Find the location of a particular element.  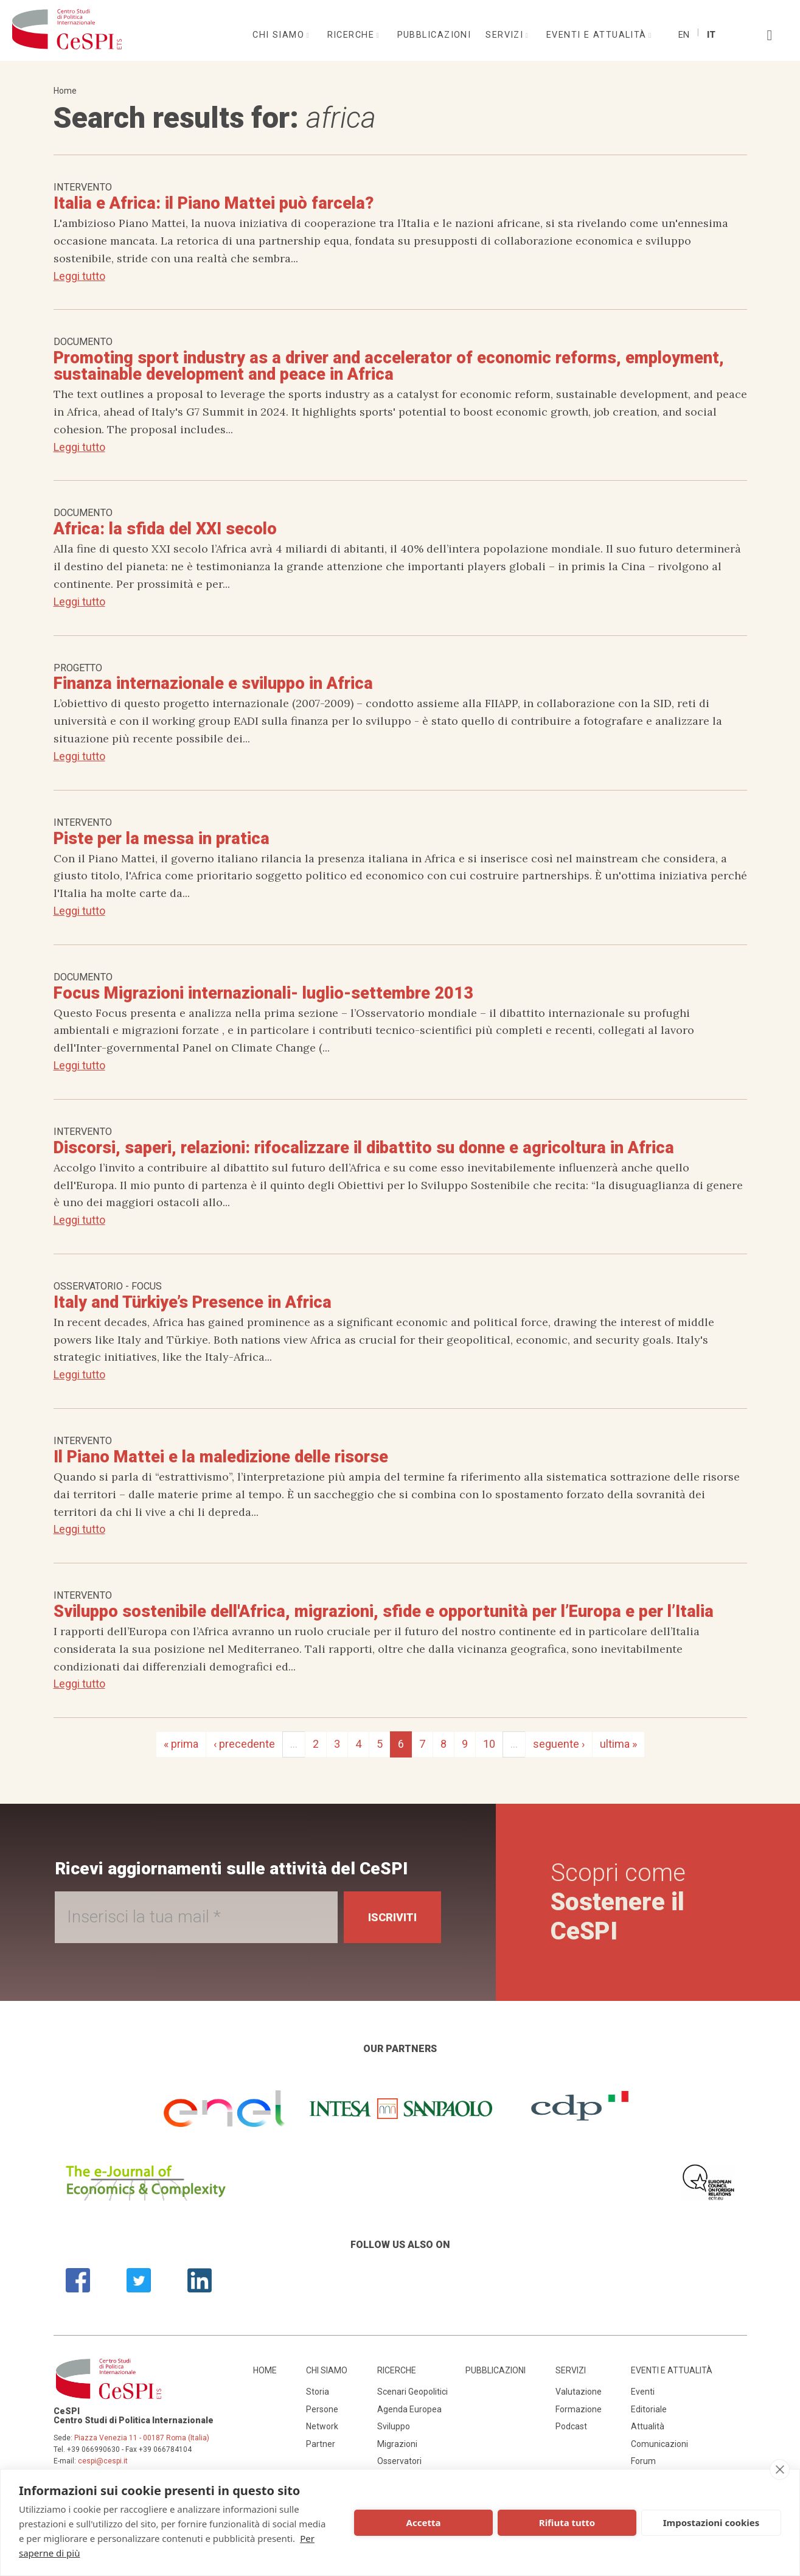

seguente › is located at coordinates (559, 1743).